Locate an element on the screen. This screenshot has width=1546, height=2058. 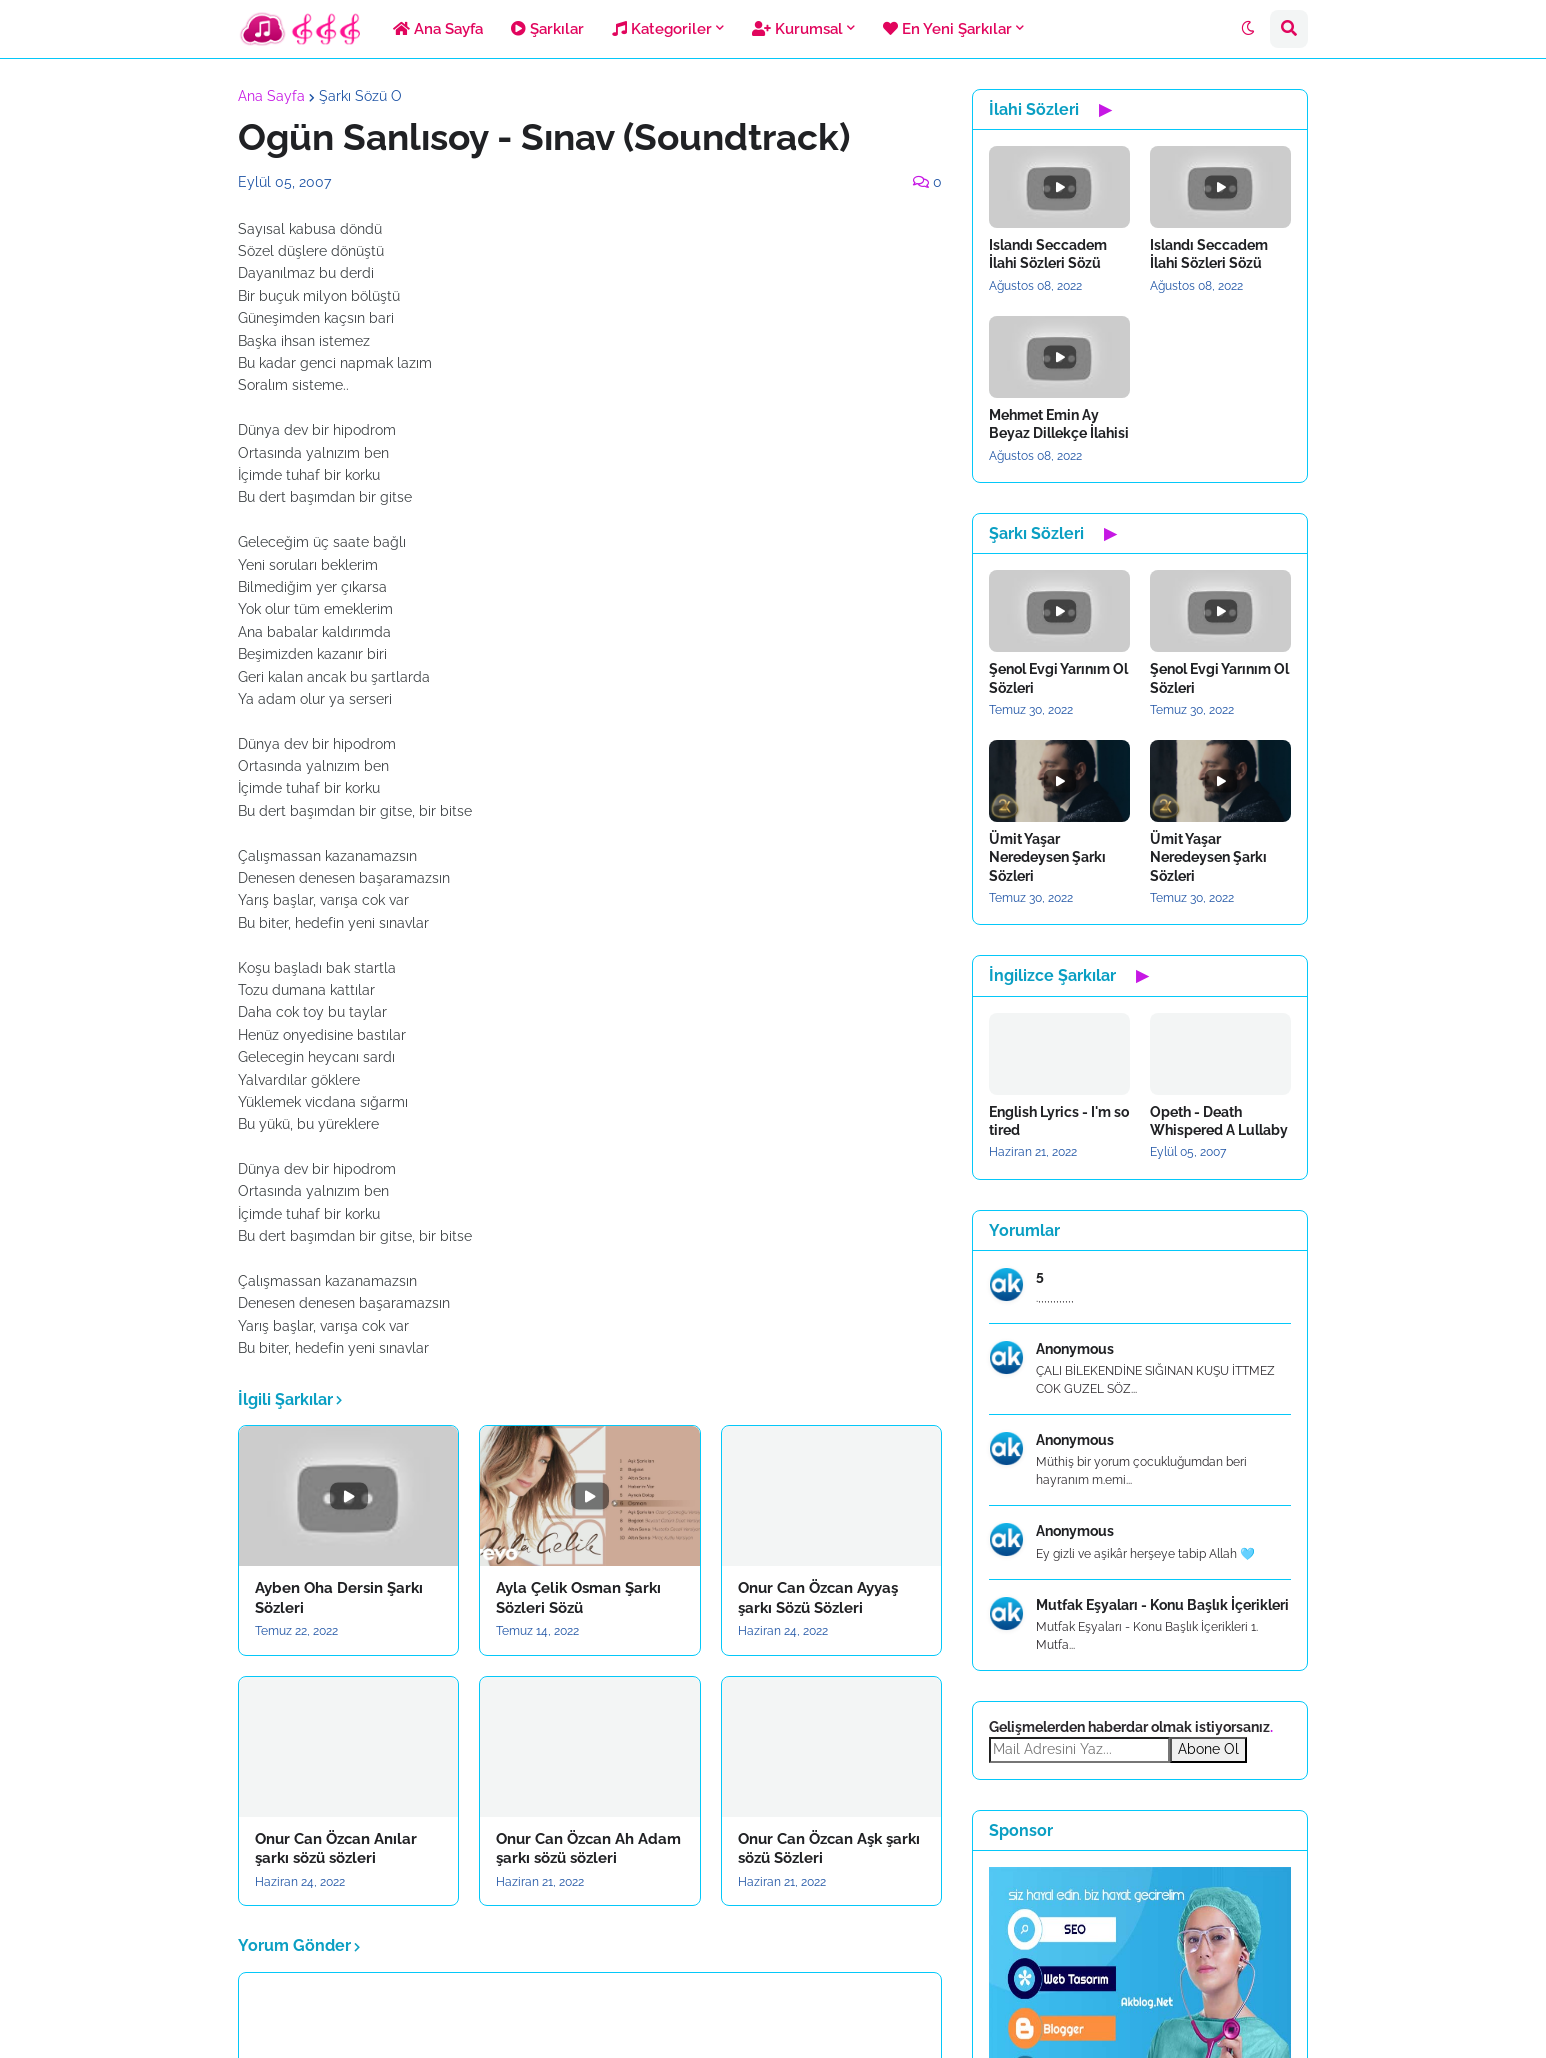
Opeth - Death Whispered A Lullaby is located at coordinates (1219, 1121).